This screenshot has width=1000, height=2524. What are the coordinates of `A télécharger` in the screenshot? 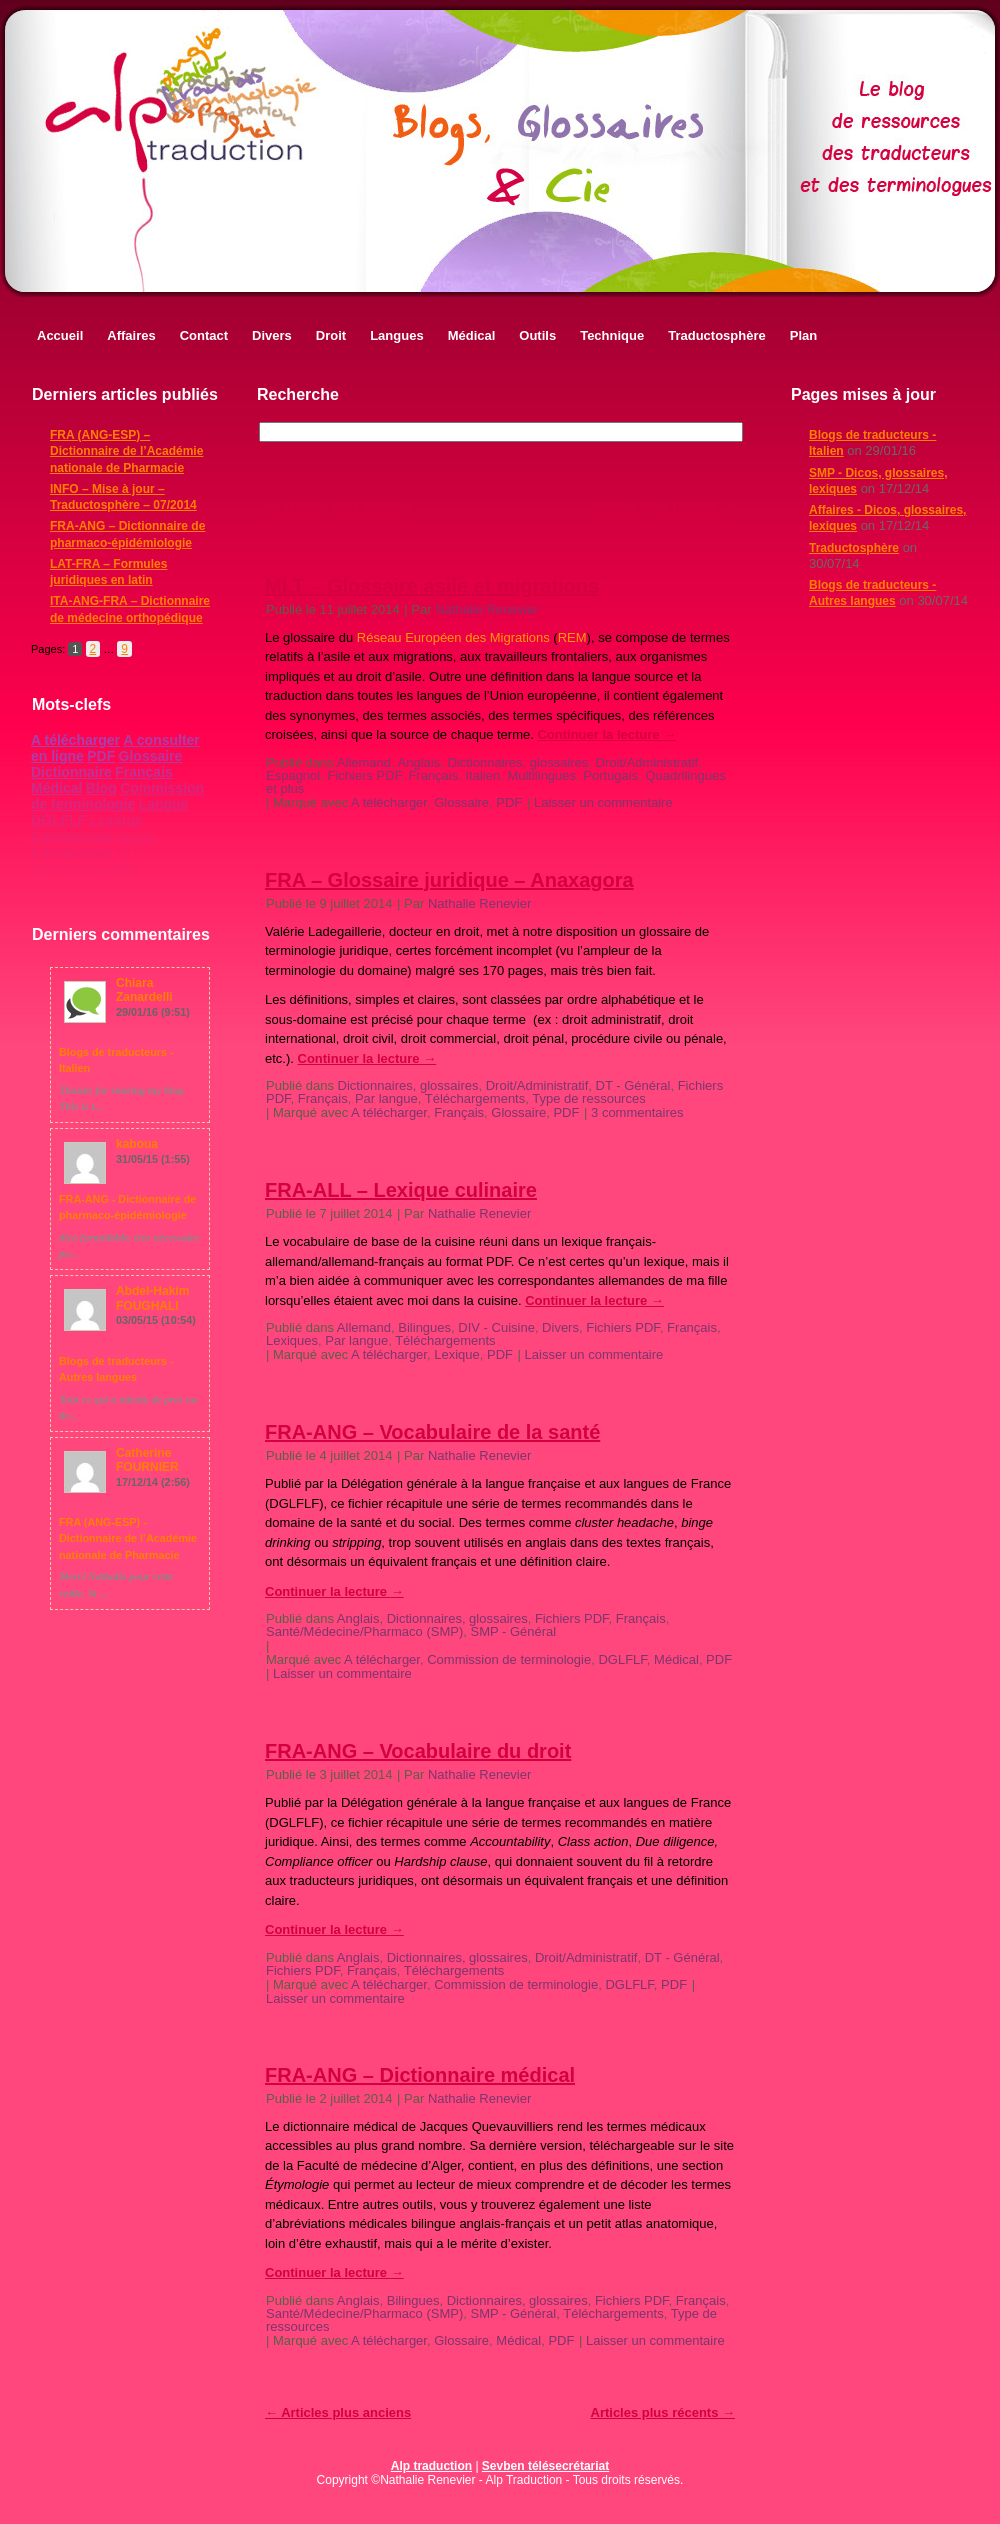 It's located at (75, 740).